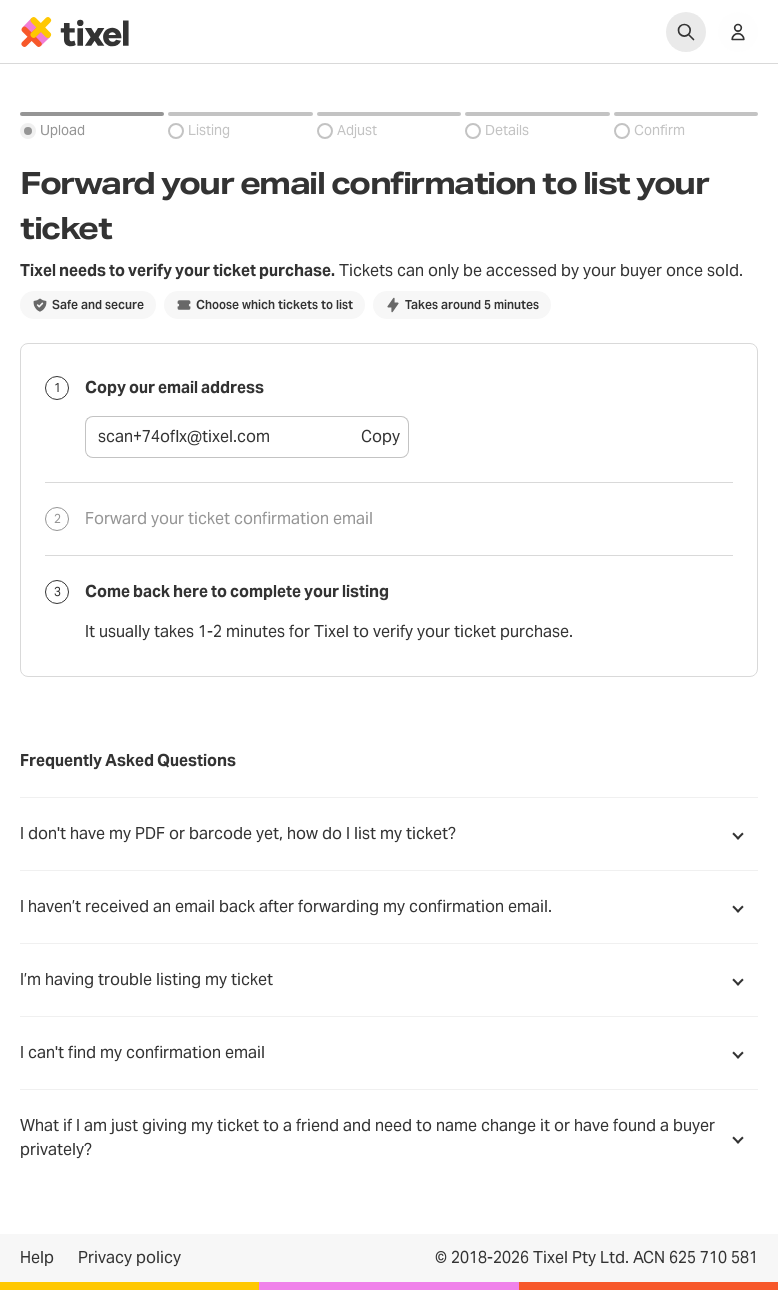  I want to click on Privacy policy, so click(129, 1257).